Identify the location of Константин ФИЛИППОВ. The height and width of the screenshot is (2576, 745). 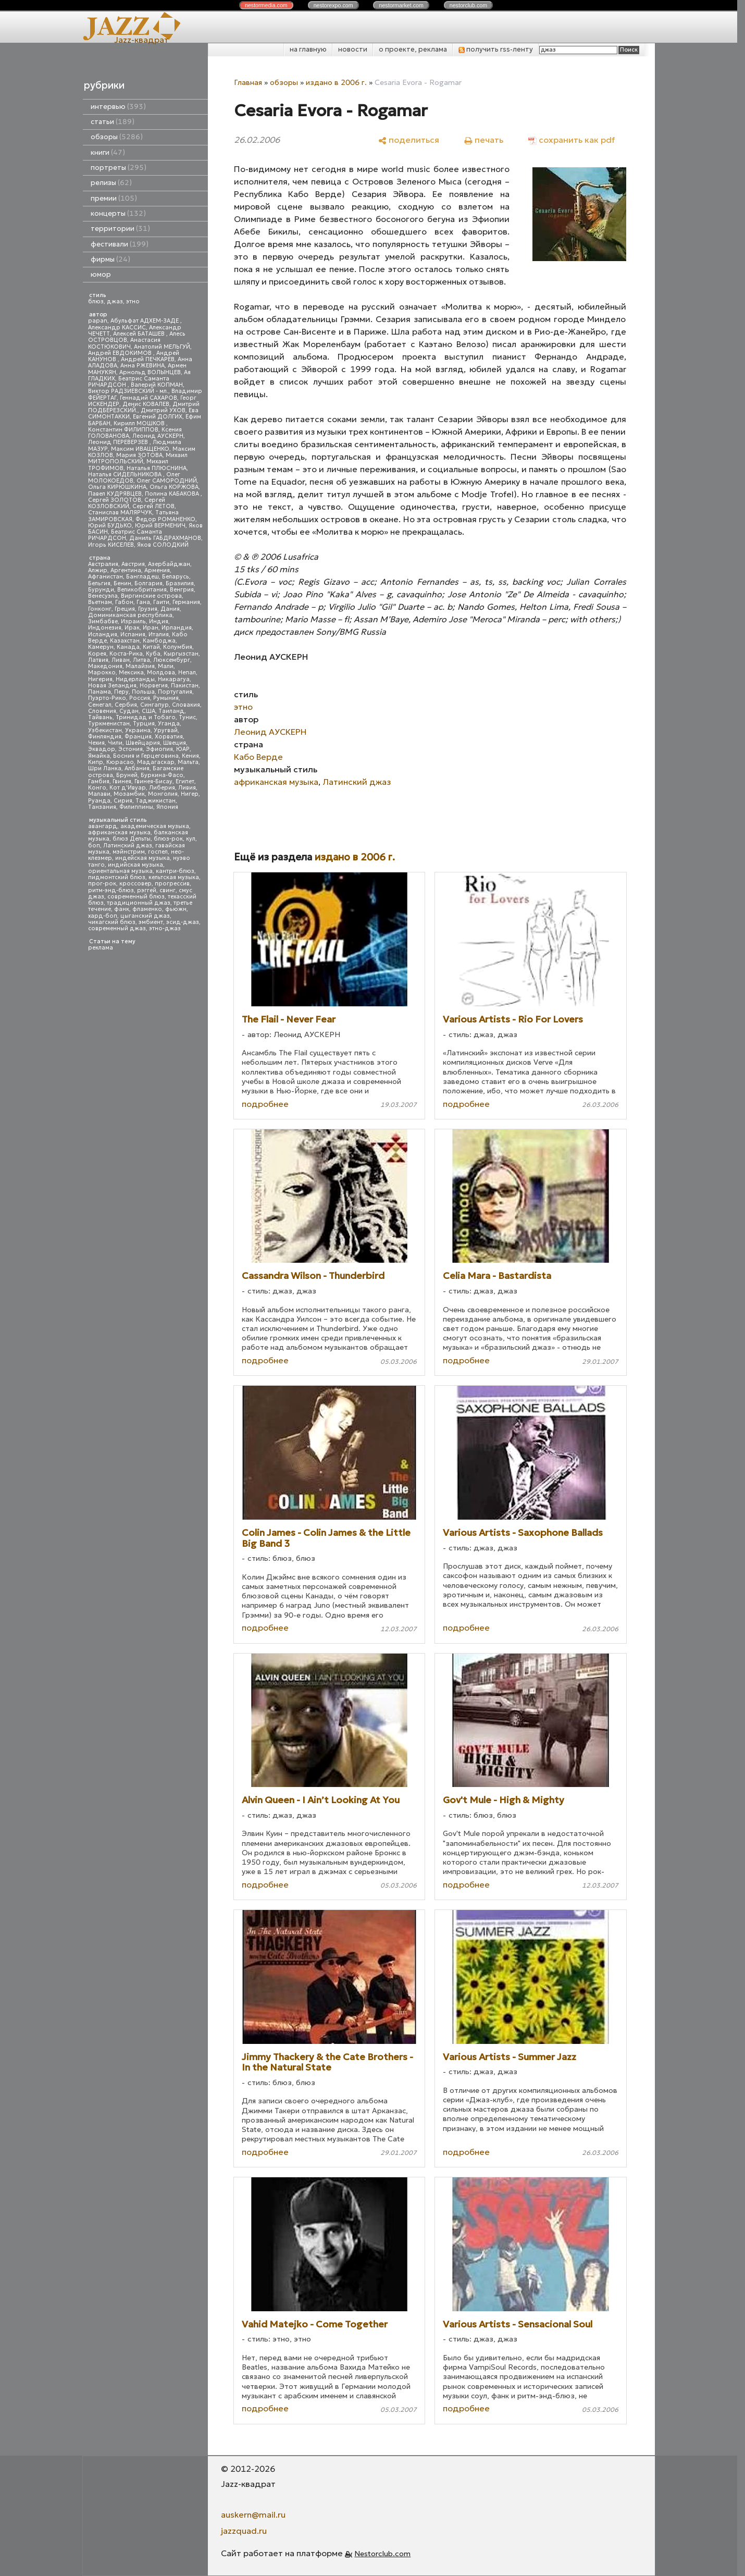
(123, 429).